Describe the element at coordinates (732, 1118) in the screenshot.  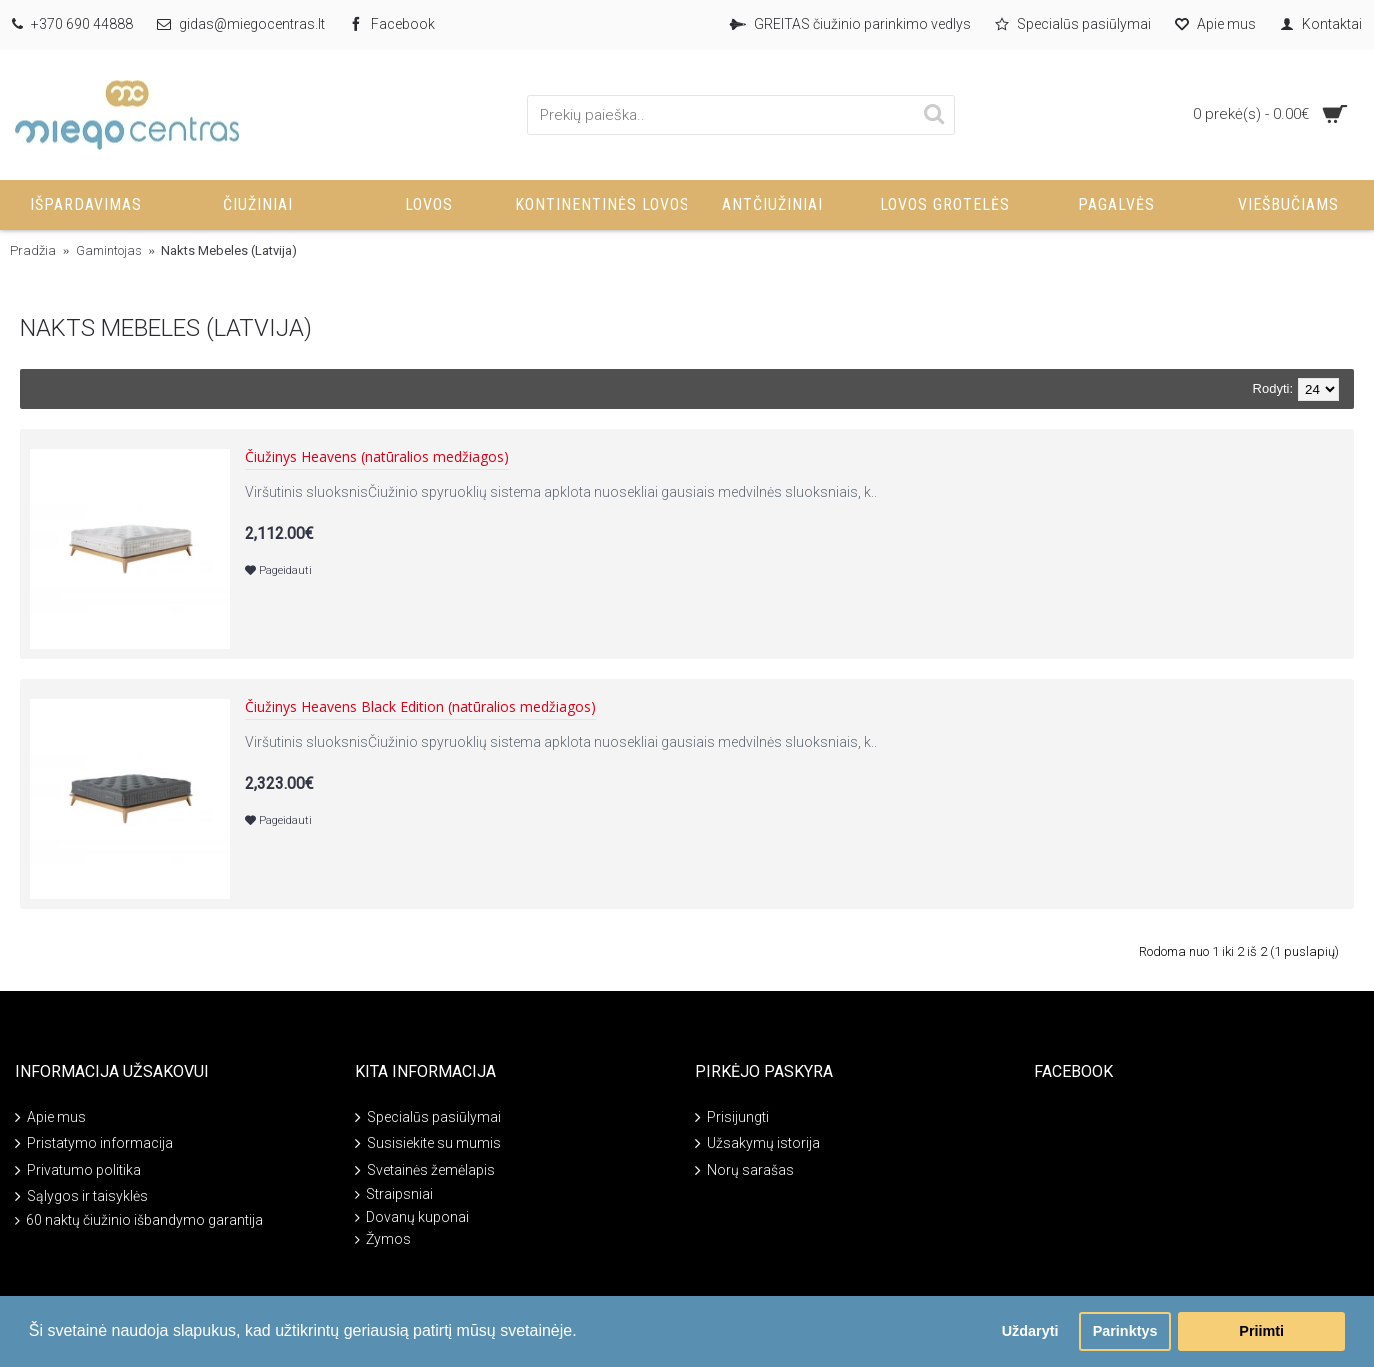
I see `Prisijungti` at that location.